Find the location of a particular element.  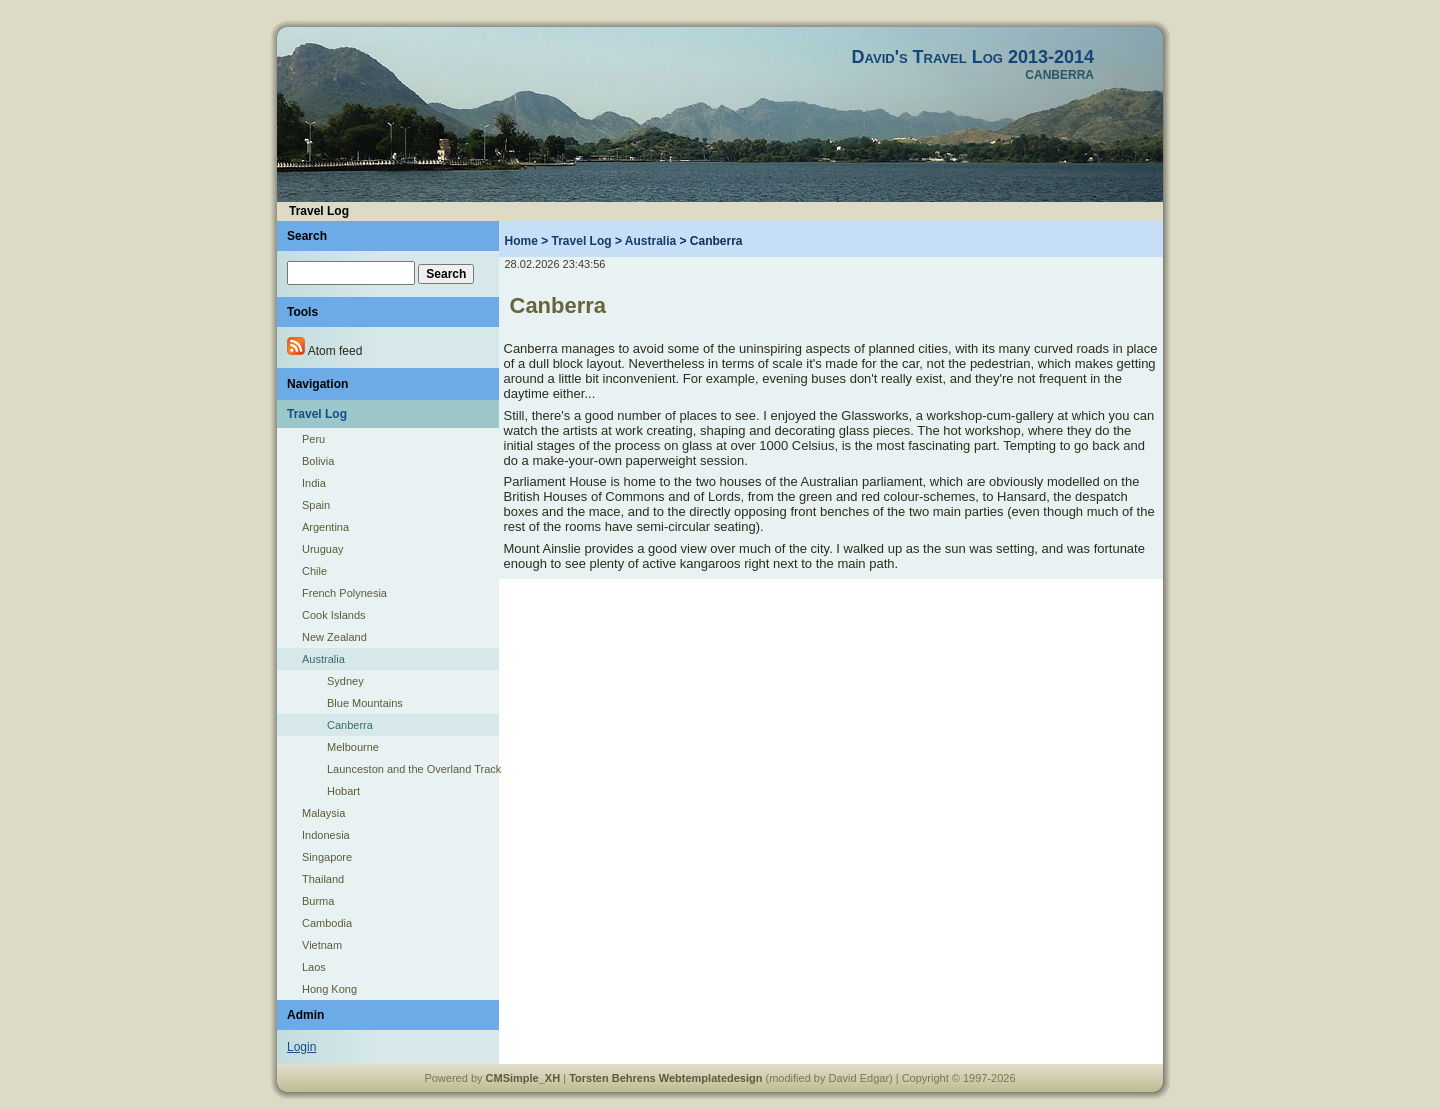

Sydney is located at coordinates (345, 681).